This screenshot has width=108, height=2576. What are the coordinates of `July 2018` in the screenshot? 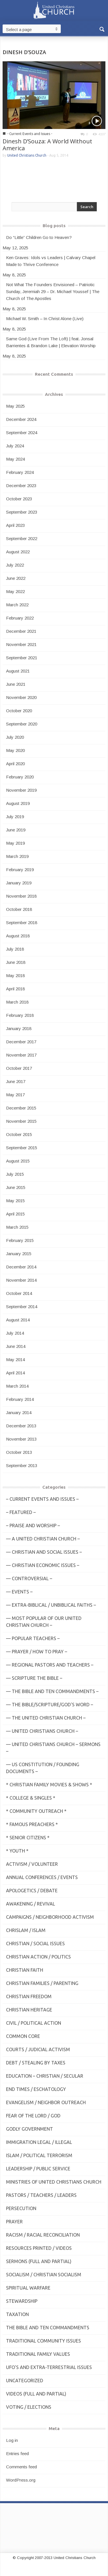 It's located at (15, 949).